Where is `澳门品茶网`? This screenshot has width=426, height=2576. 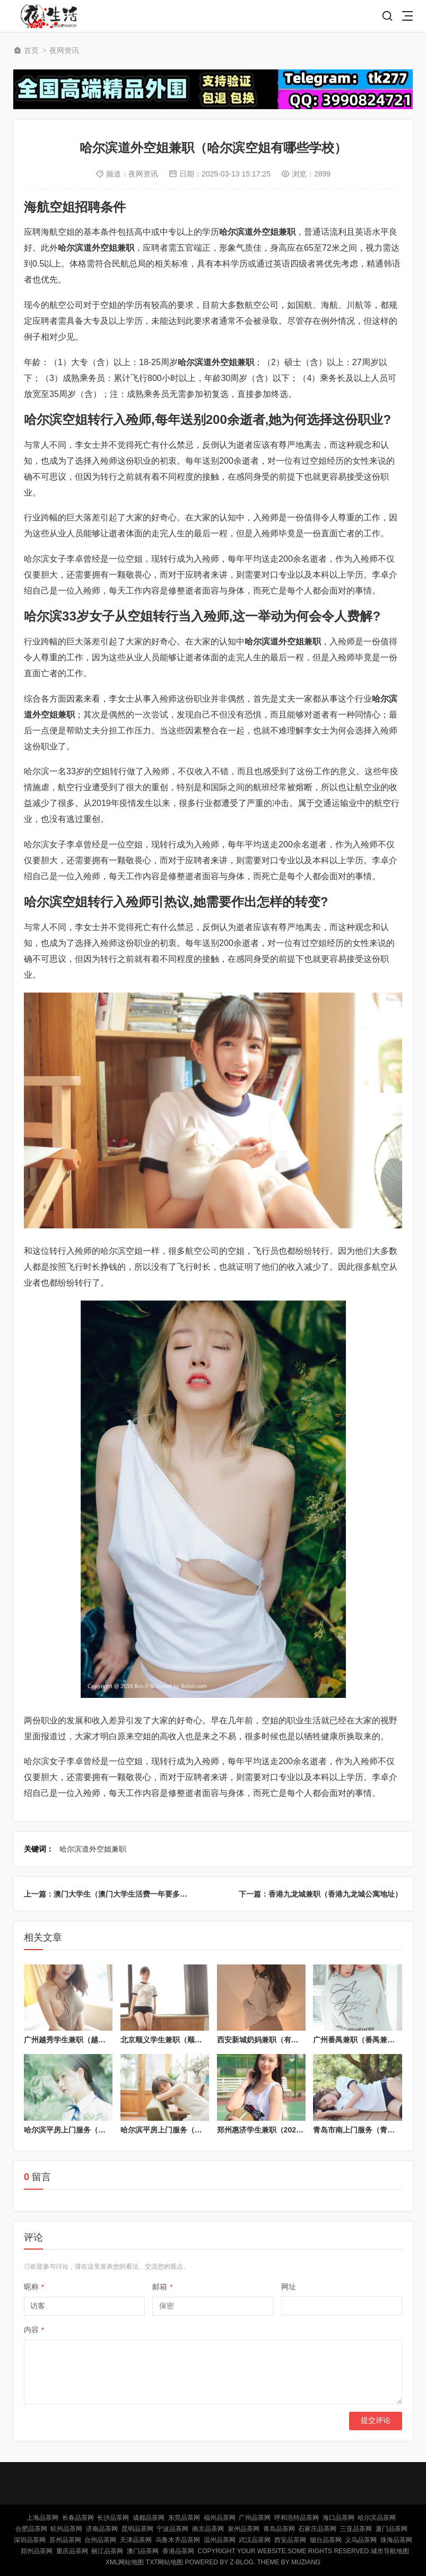
澳门品茶网 is located at coordinates (143, 2551).